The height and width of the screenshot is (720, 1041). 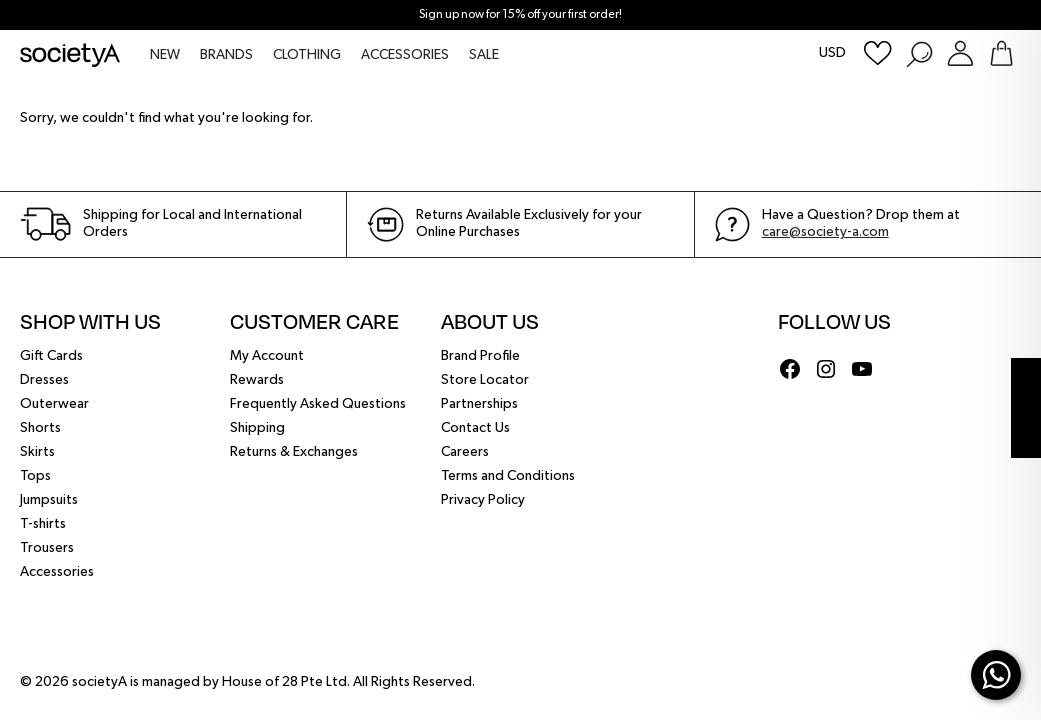 I want to click on [Search Products], so click(x=918, y=53).